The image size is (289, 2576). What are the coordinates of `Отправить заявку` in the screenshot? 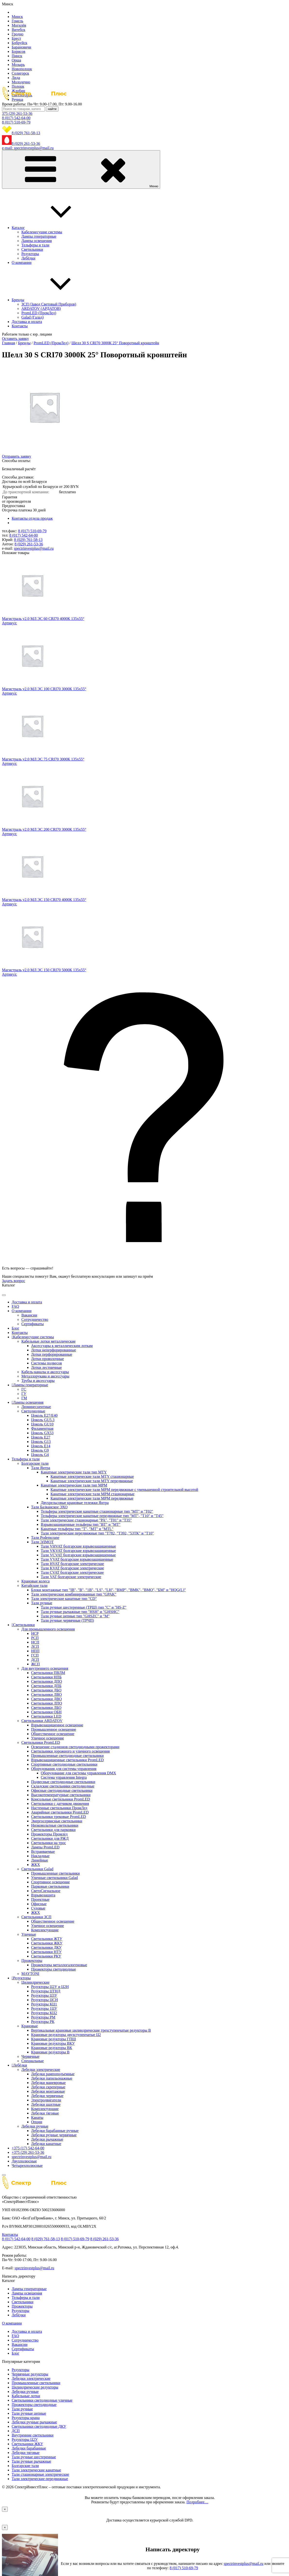 It's located at (16, 456).